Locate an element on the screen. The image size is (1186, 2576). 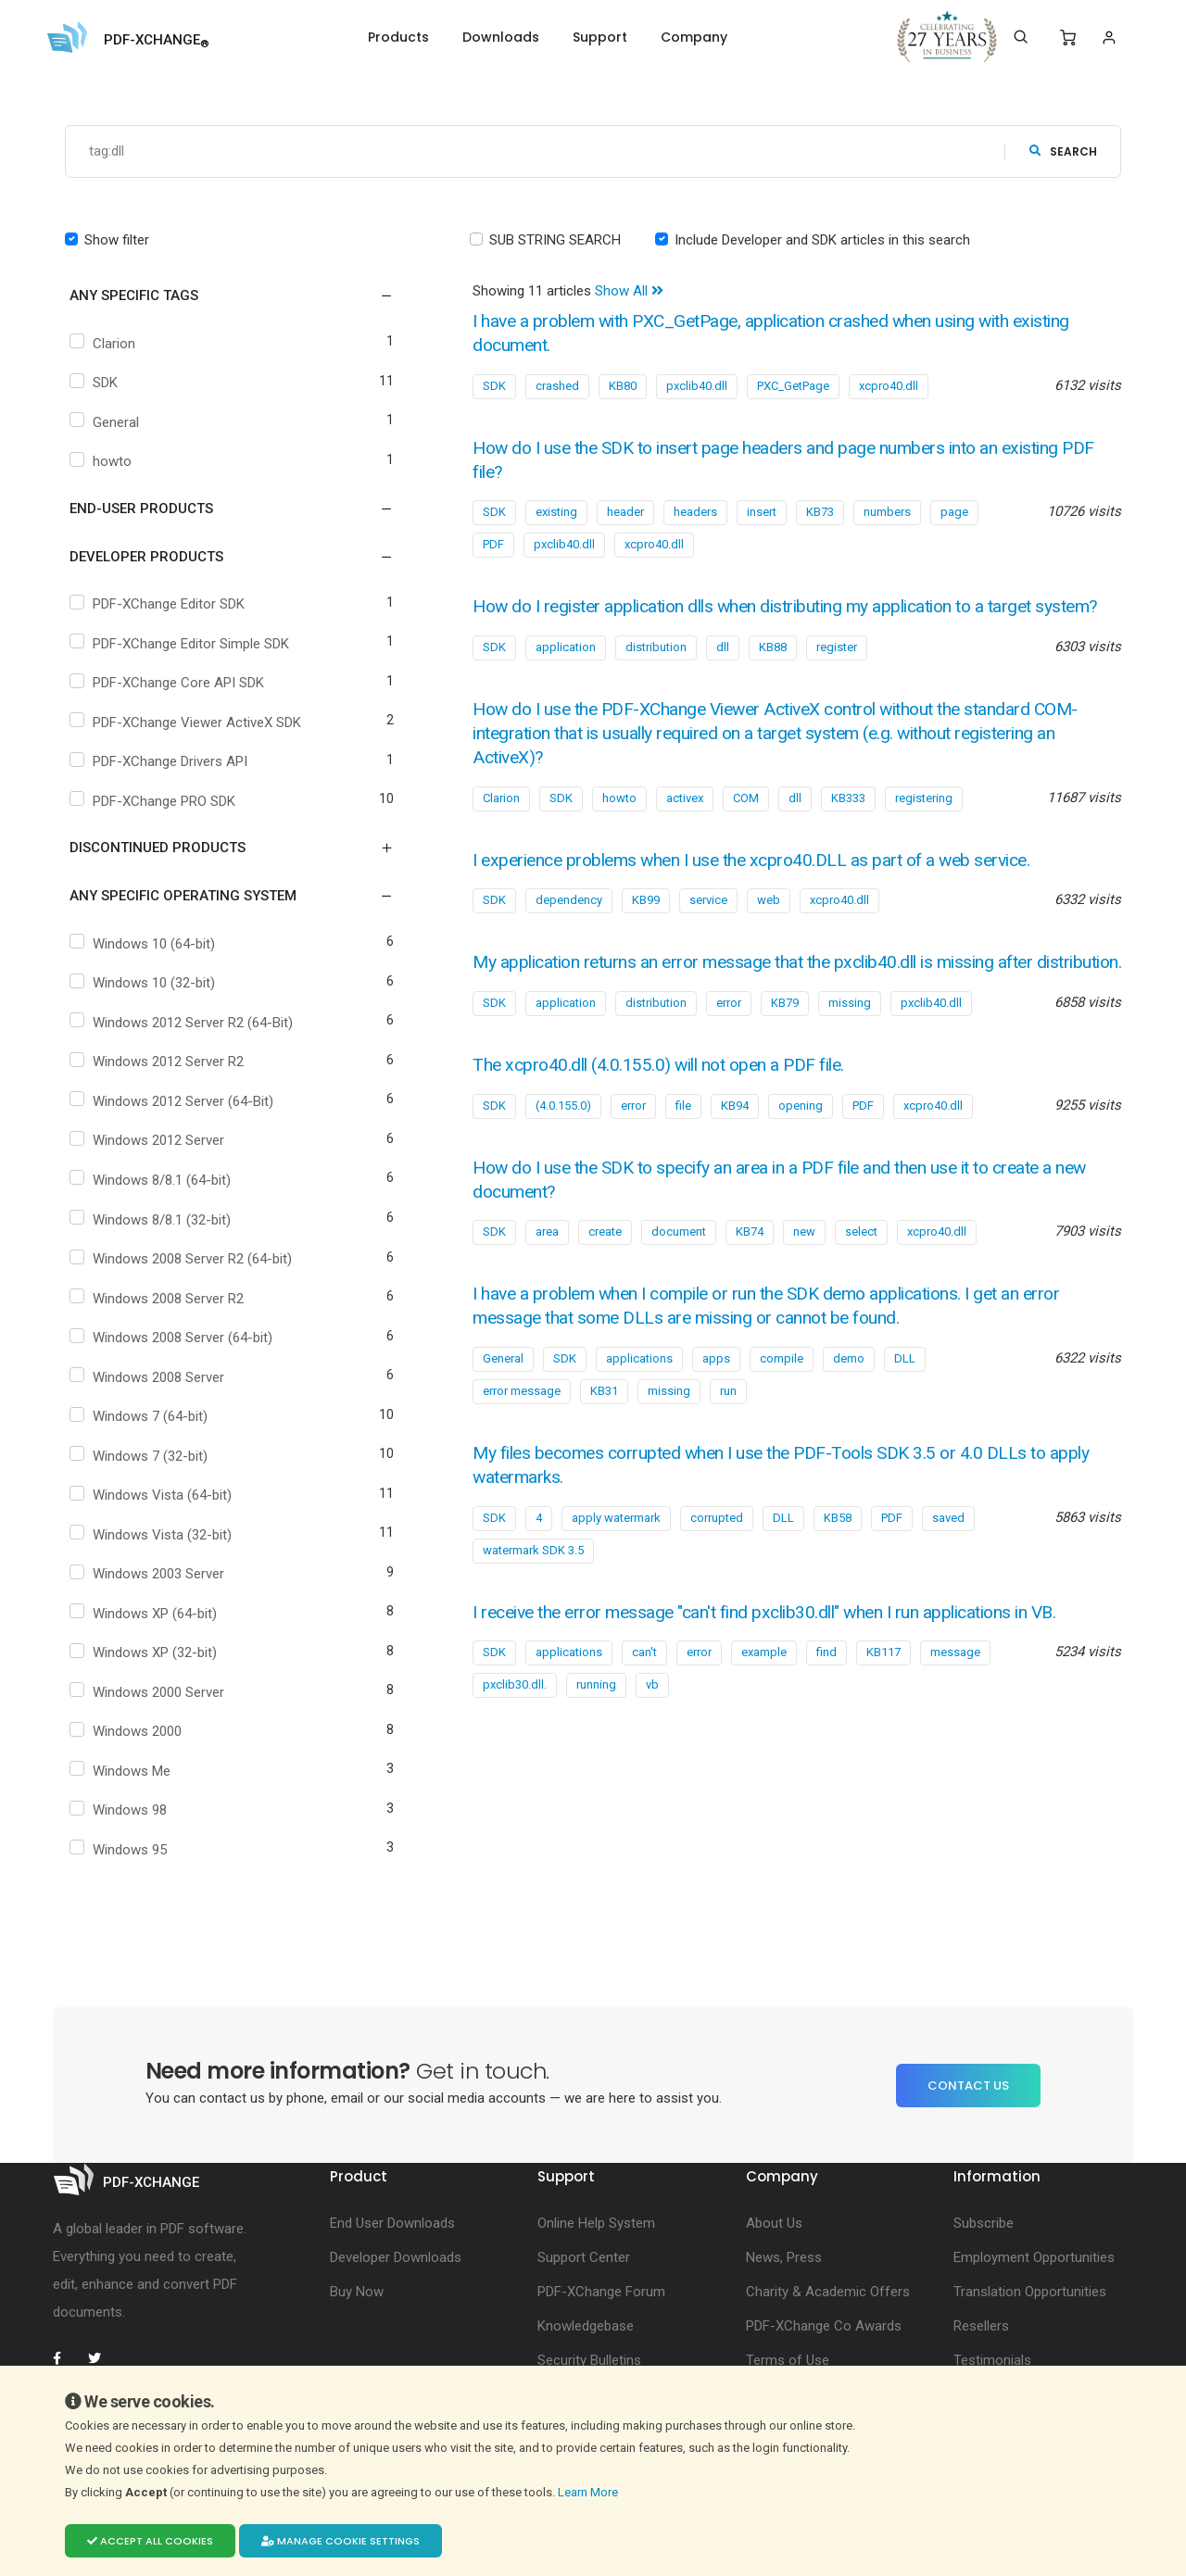
Windows 7 (64-bit) is located at coordinates (141, 1417).